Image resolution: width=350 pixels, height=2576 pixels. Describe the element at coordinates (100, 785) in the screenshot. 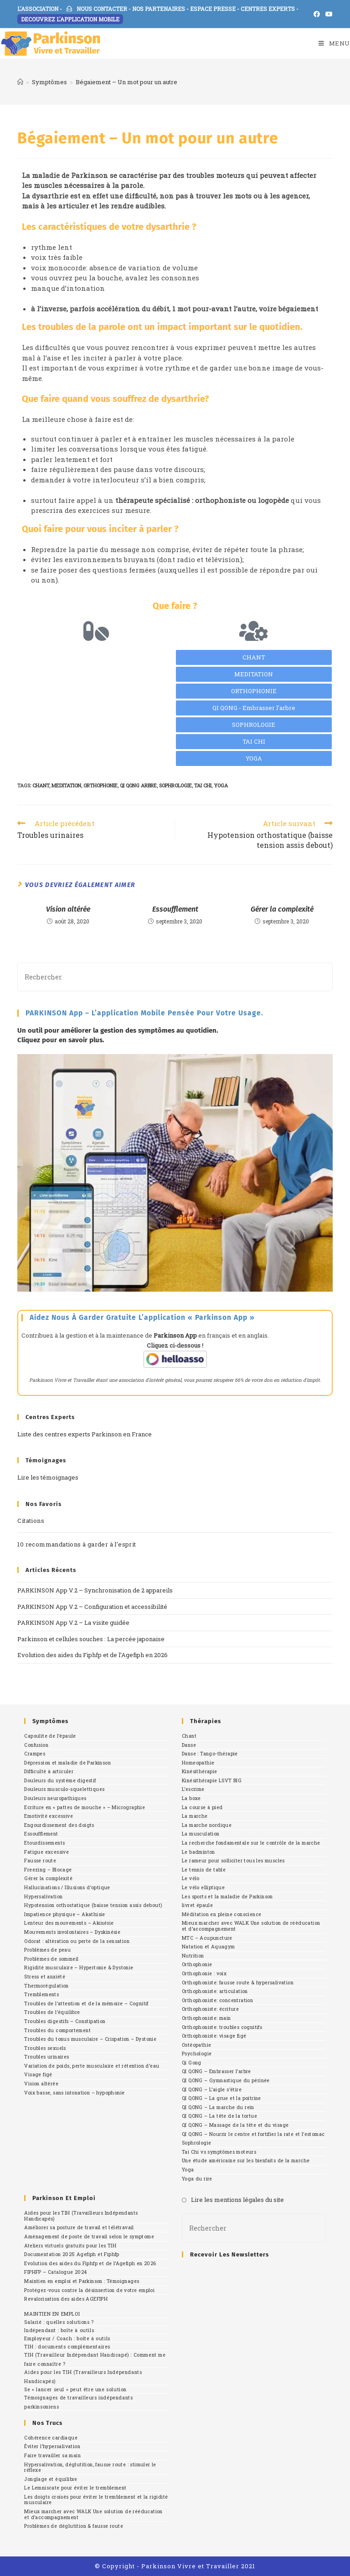

I see `orthophonie` at that location.